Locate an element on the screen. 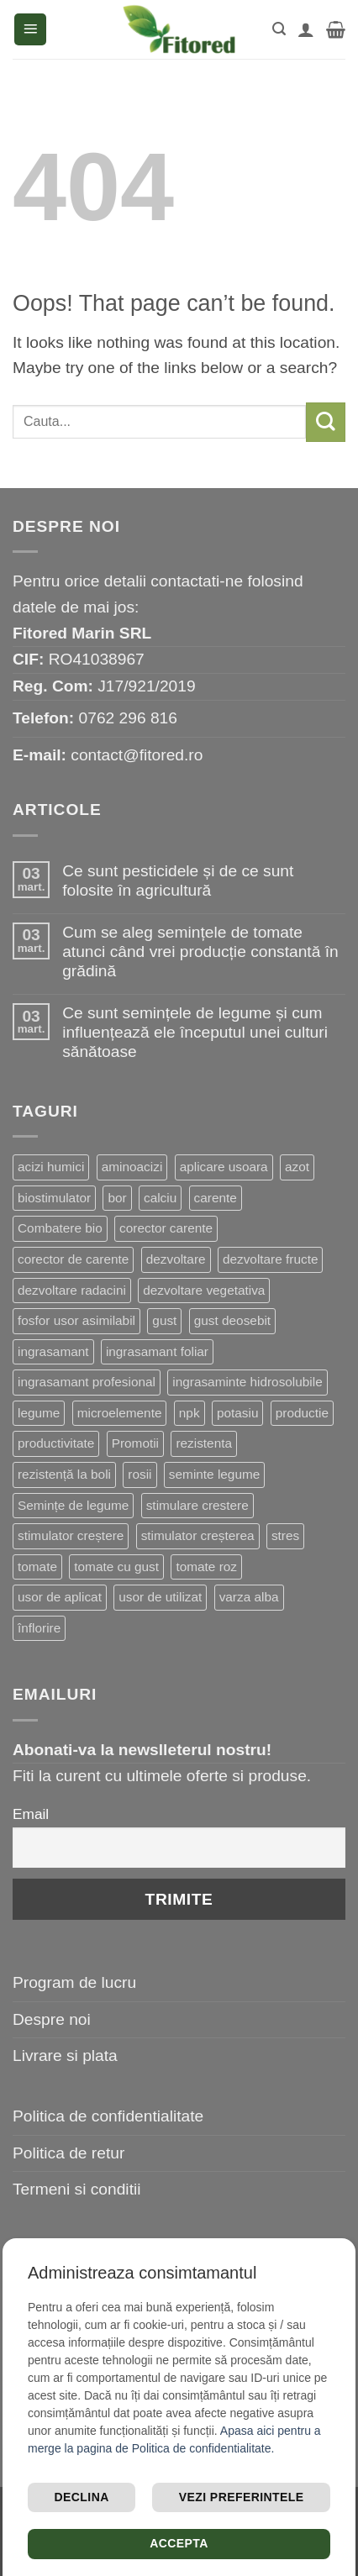 This screenshot has height=2576, width=358. corector de carente [corector de carente (69 de produse)] is located at coordinates (73, 1259).